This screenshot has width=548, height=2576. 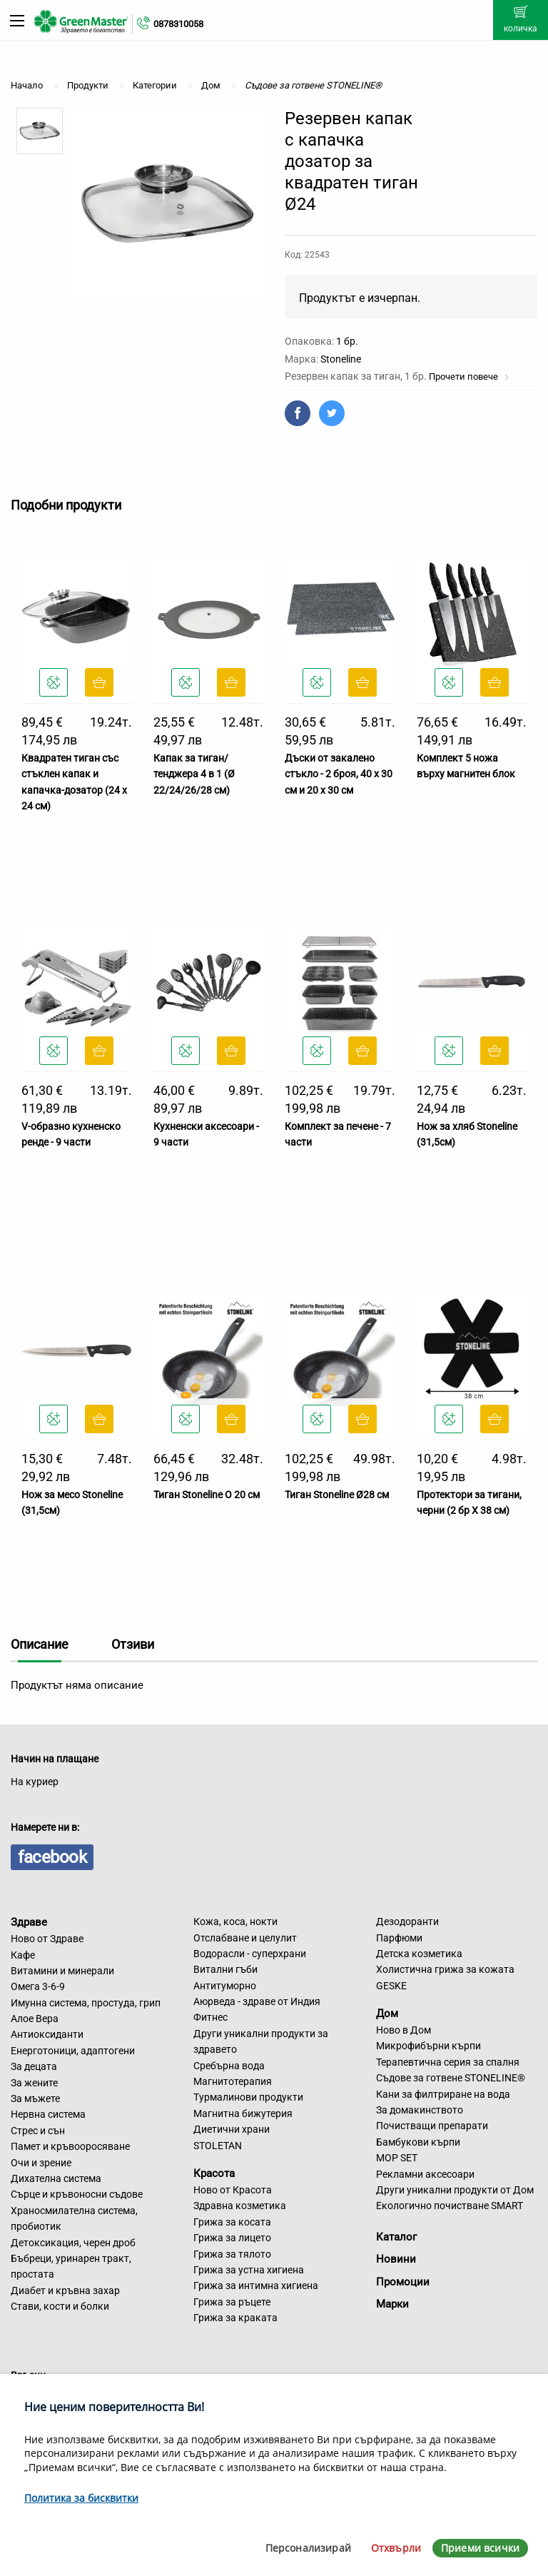 I want to click on Детска козметика, so click(x=419, y=1953).